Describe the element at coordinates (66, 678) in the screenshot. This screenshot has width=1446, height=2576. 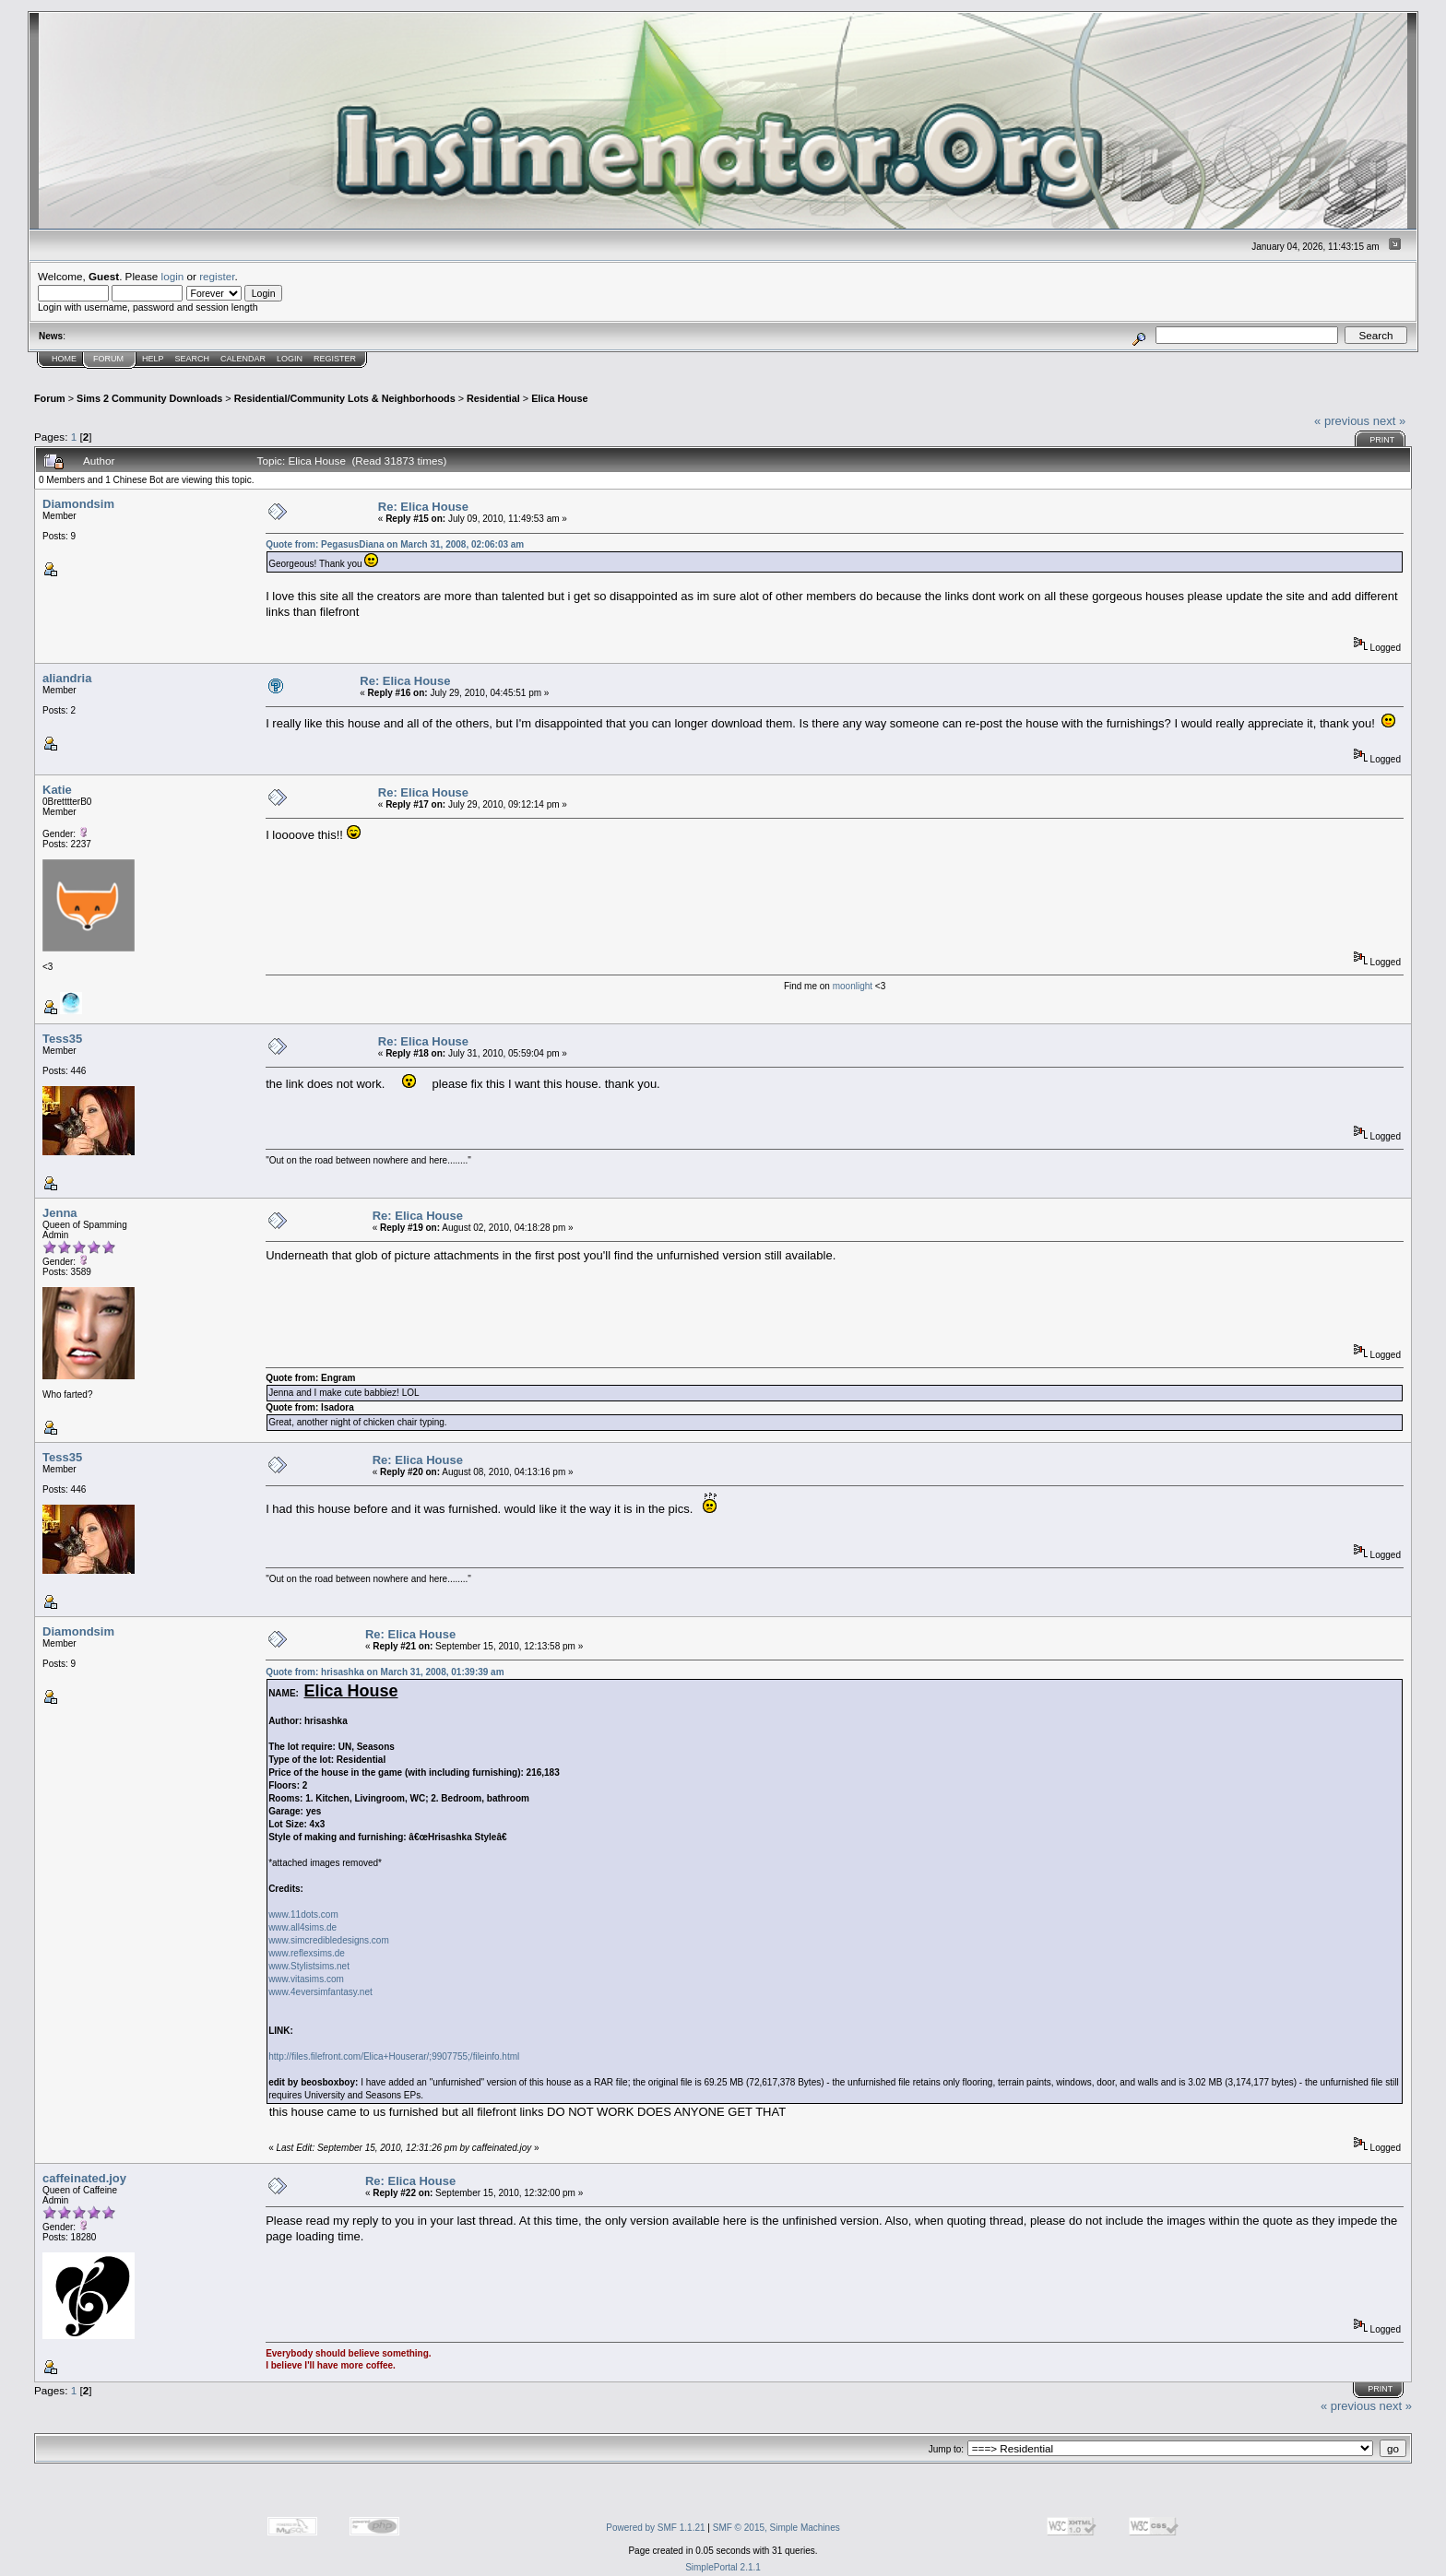
I see `aliandria` at that location.